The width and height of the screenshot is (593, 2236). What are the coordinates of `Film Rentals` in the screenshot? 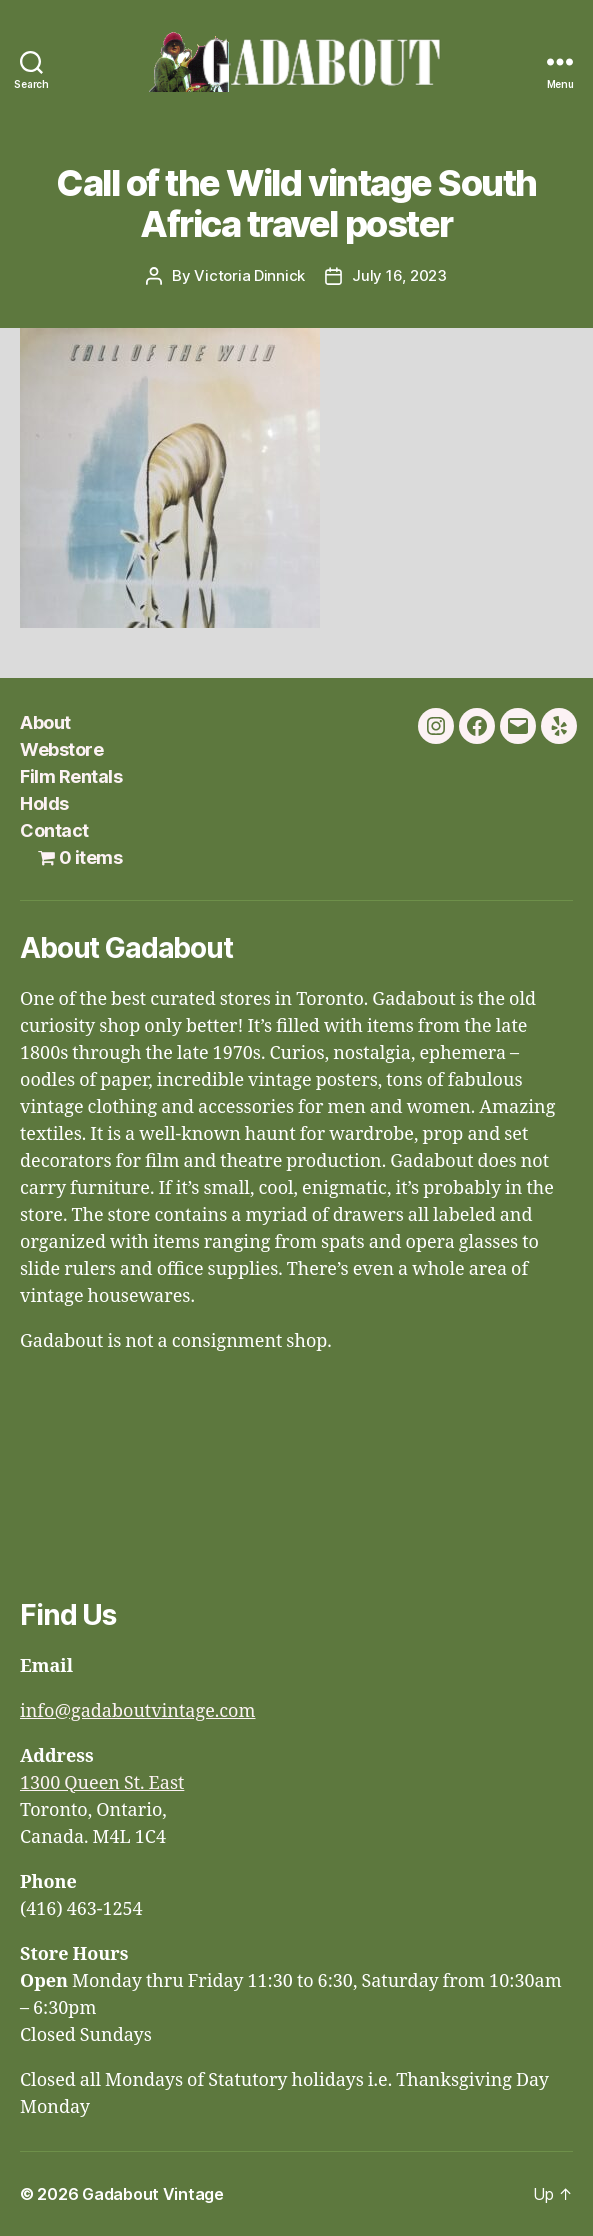 It's located at (71, 776).